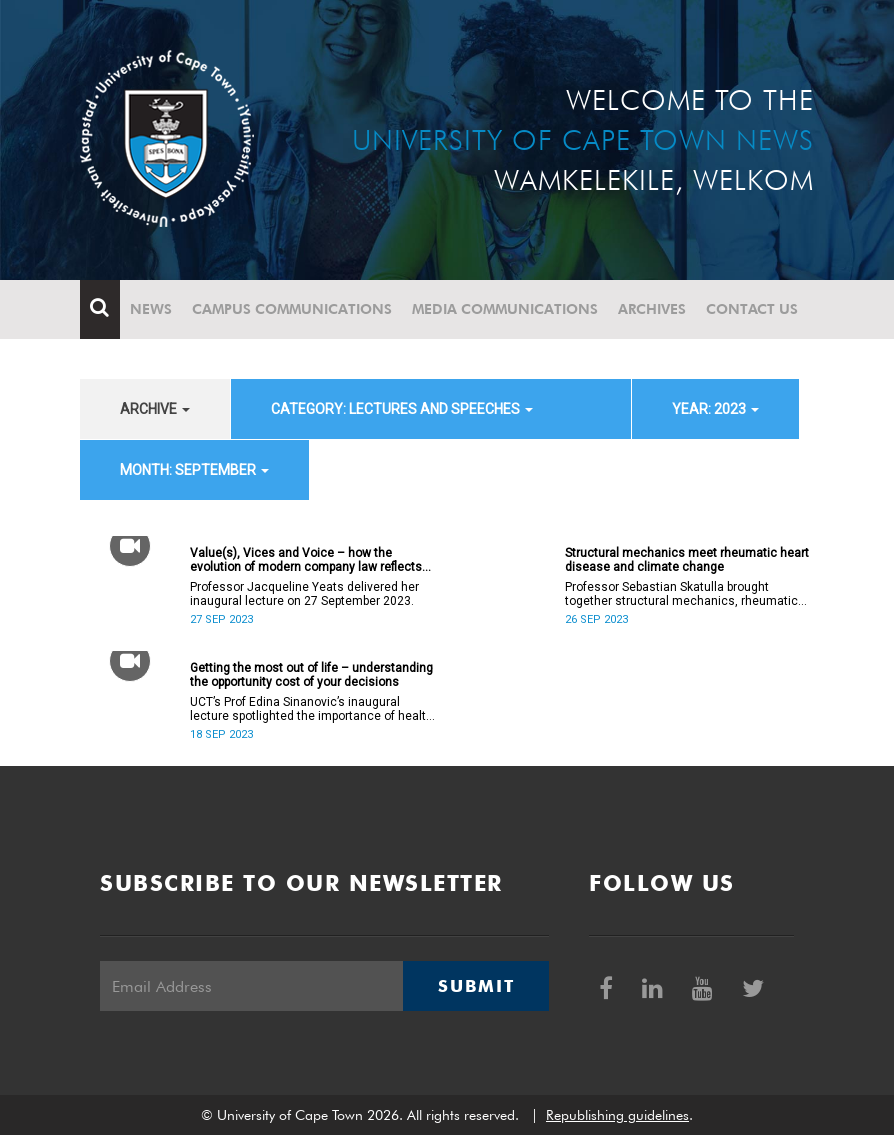 The width and height of the screenshot is (894, 1135). What do you see at coordinates (617, 1115) in the screenshot?
I see `Republishing guidelines` at bounding box center [617, 1115].